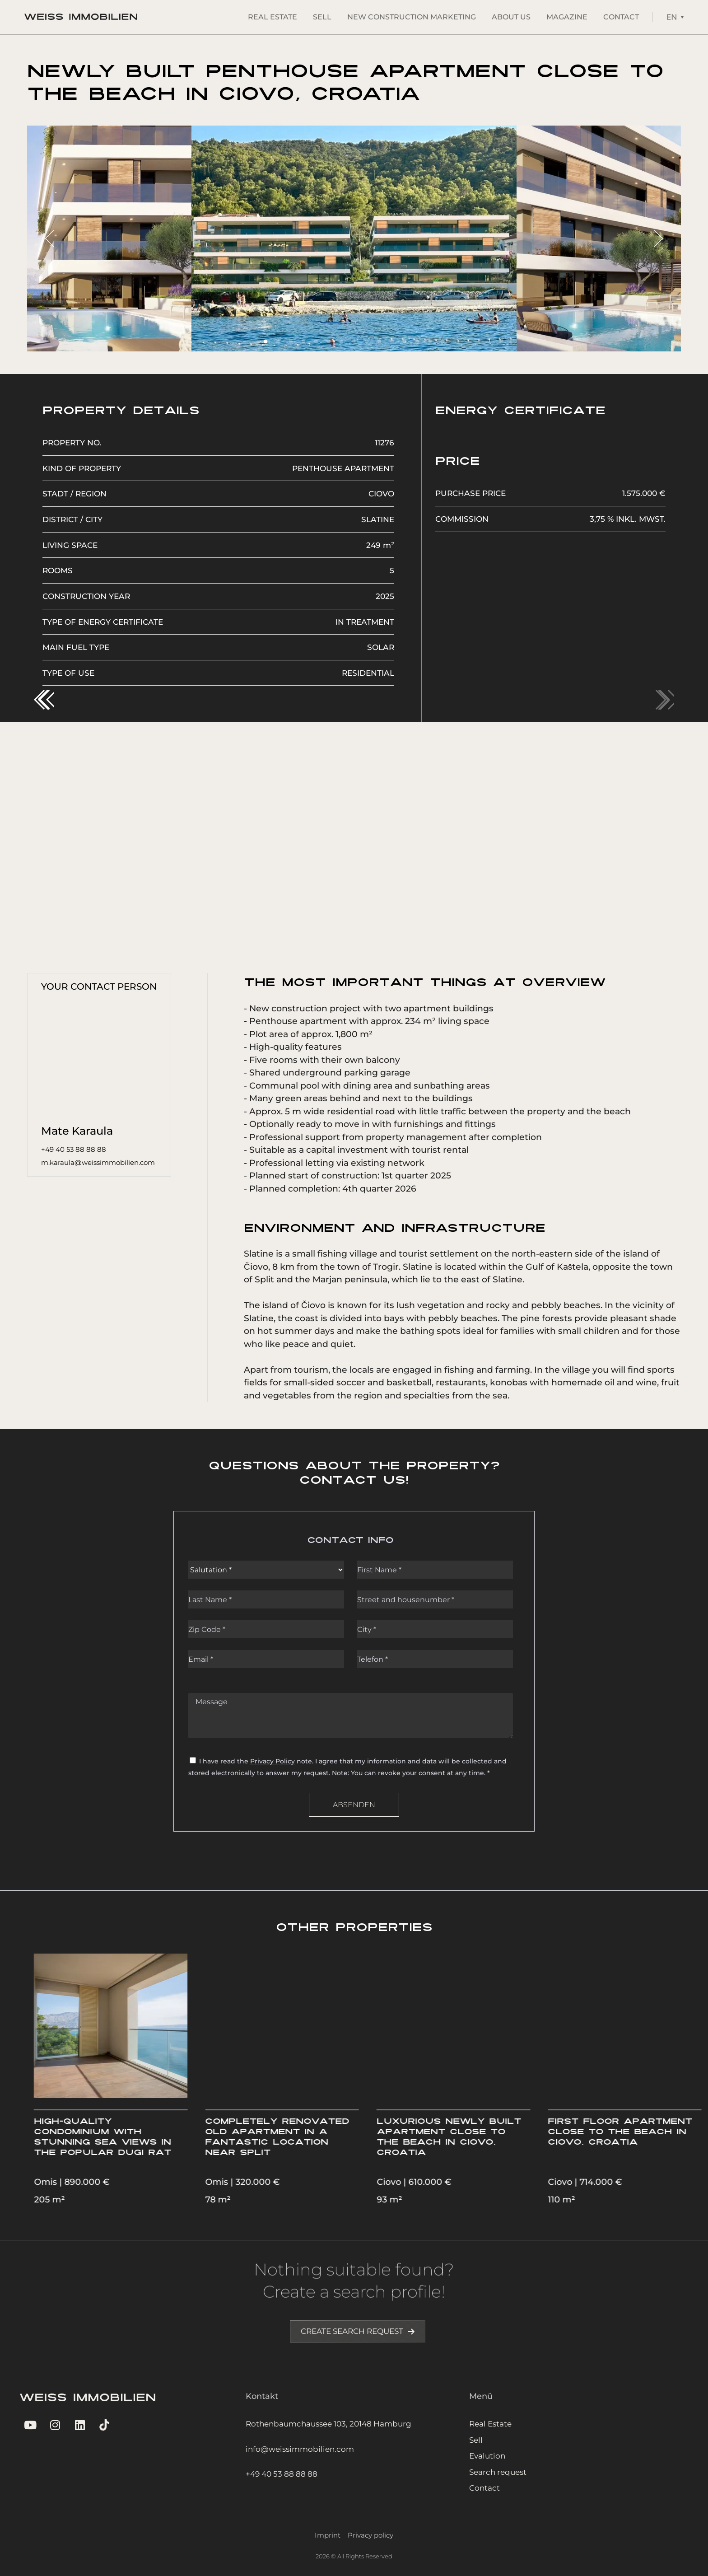  I want to click on +49 40 53 88 88 88, so click(73, 1149).